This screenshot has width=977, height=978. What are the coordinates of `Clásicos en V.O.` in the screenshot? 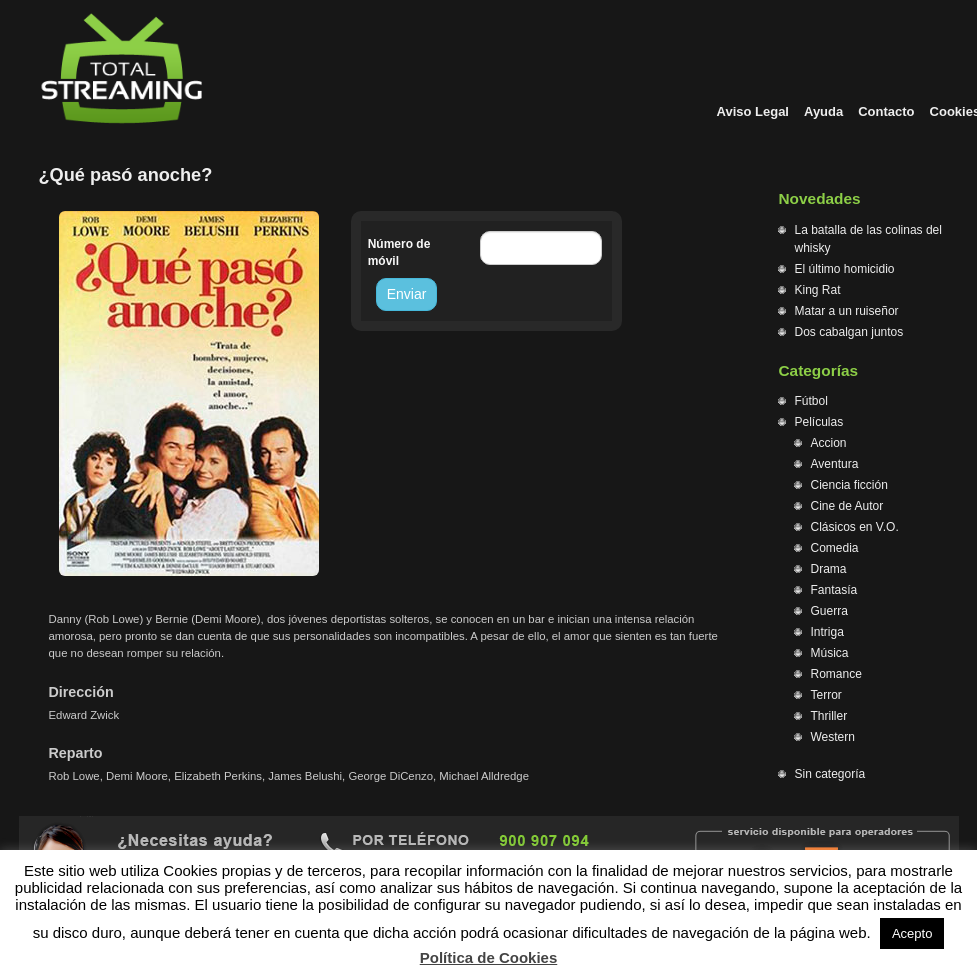 It's located at (855, 527).